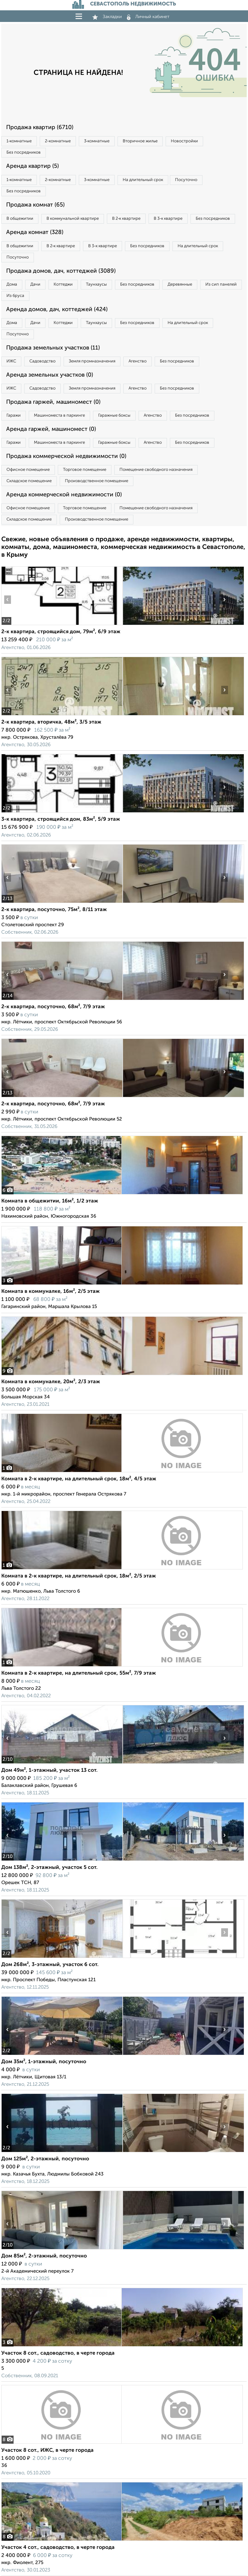 This screenshot has width=248, height=2576. Describe the element at coordinates (49, 375) in the screenshot. I see `Аренда земельных участков (0)` at that location.